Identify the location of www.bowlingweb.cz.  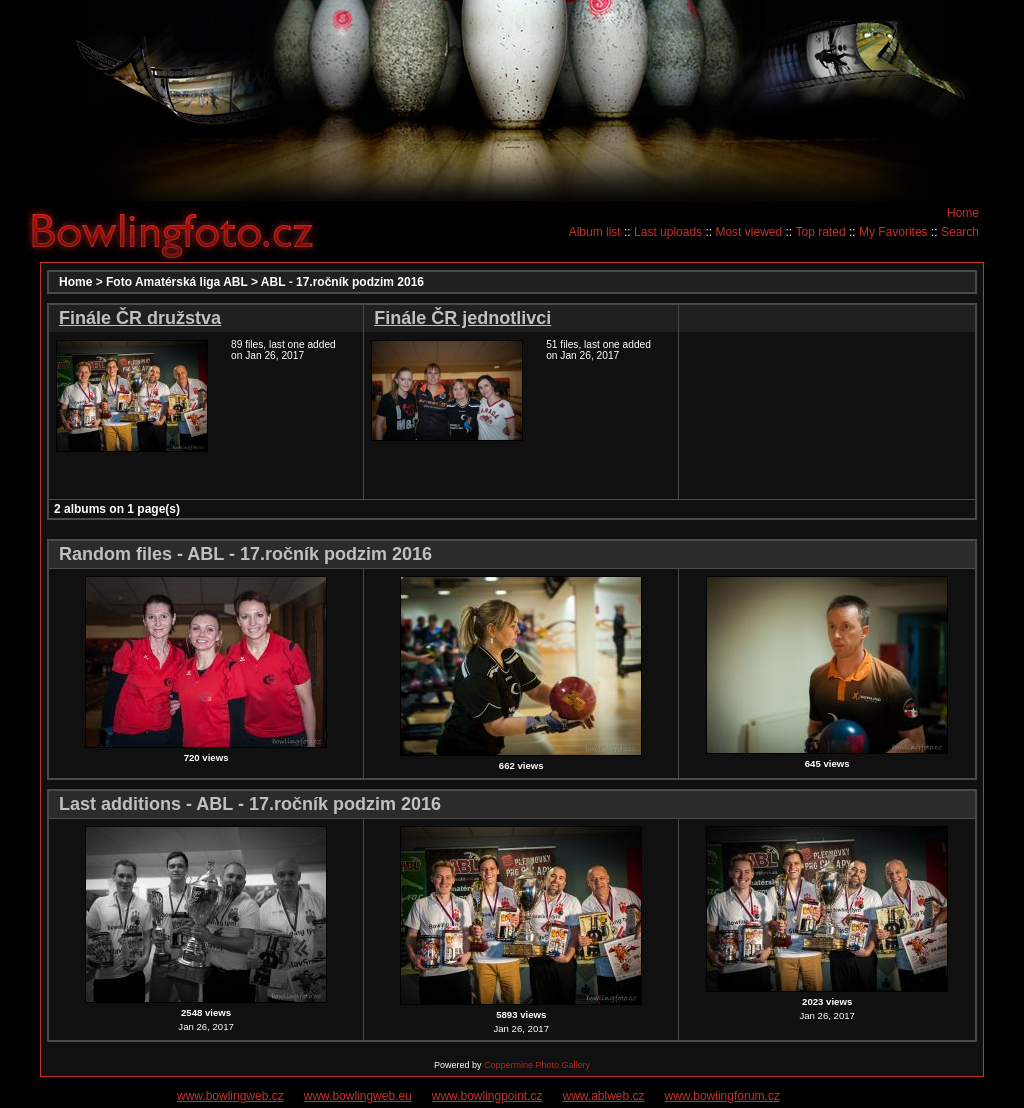
(230, 1096).